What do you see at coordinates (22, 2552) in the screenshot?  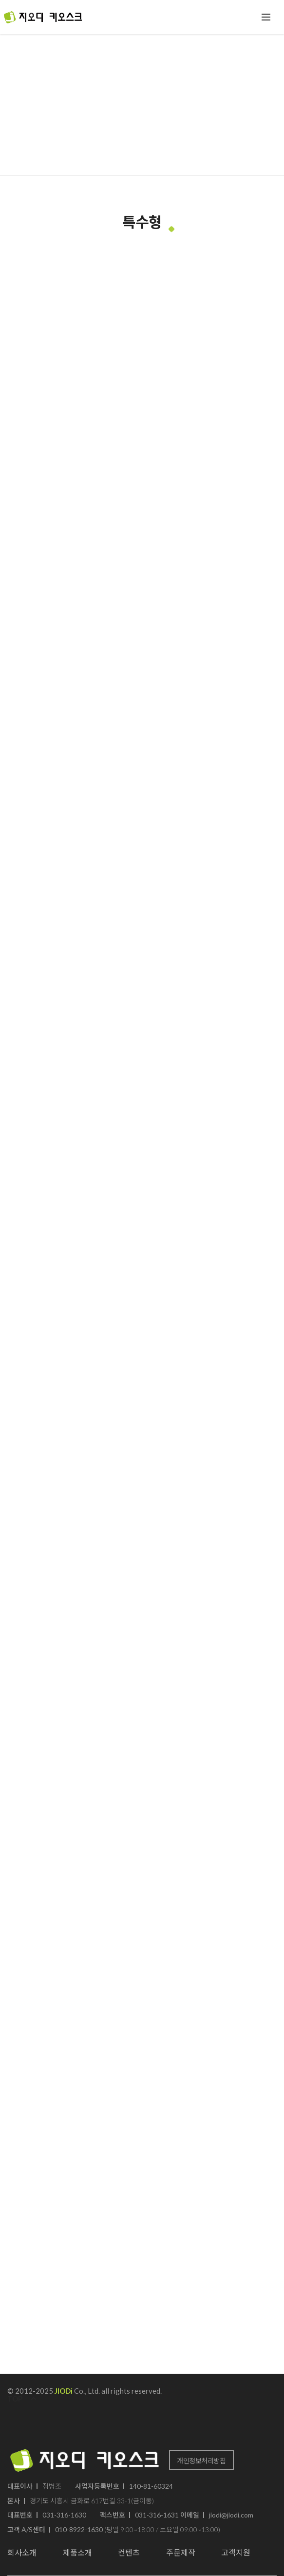 I see `회사소개` at bounding box center [22, 2552].